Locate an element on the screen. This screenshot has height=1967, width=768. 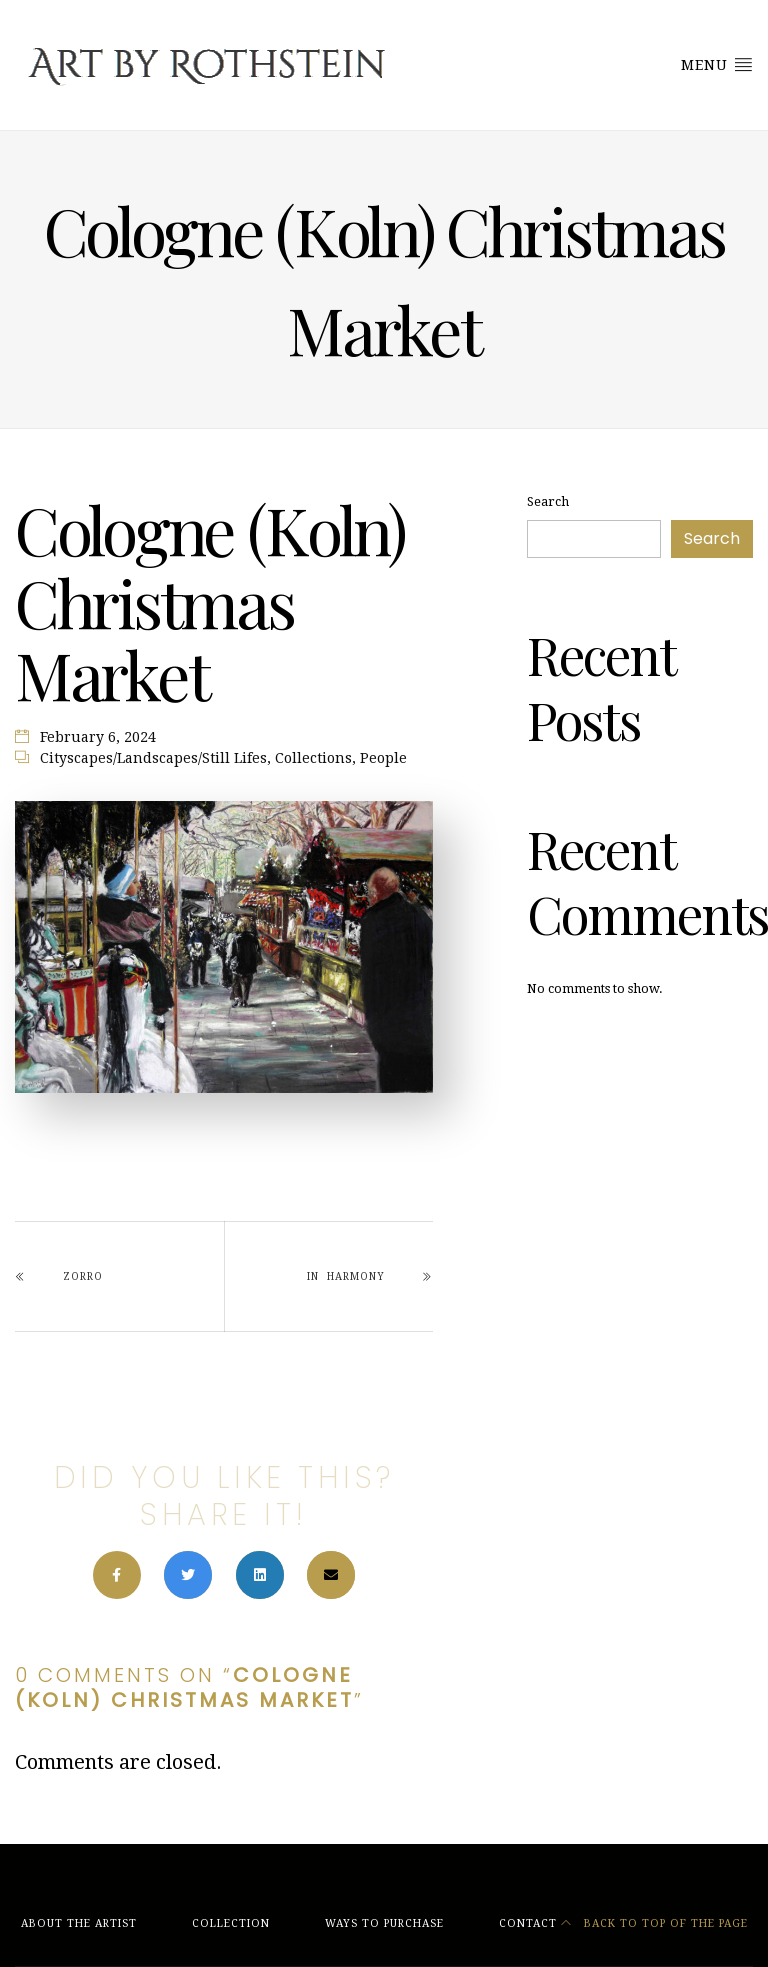
Menu is located at coordinates (717, 64).